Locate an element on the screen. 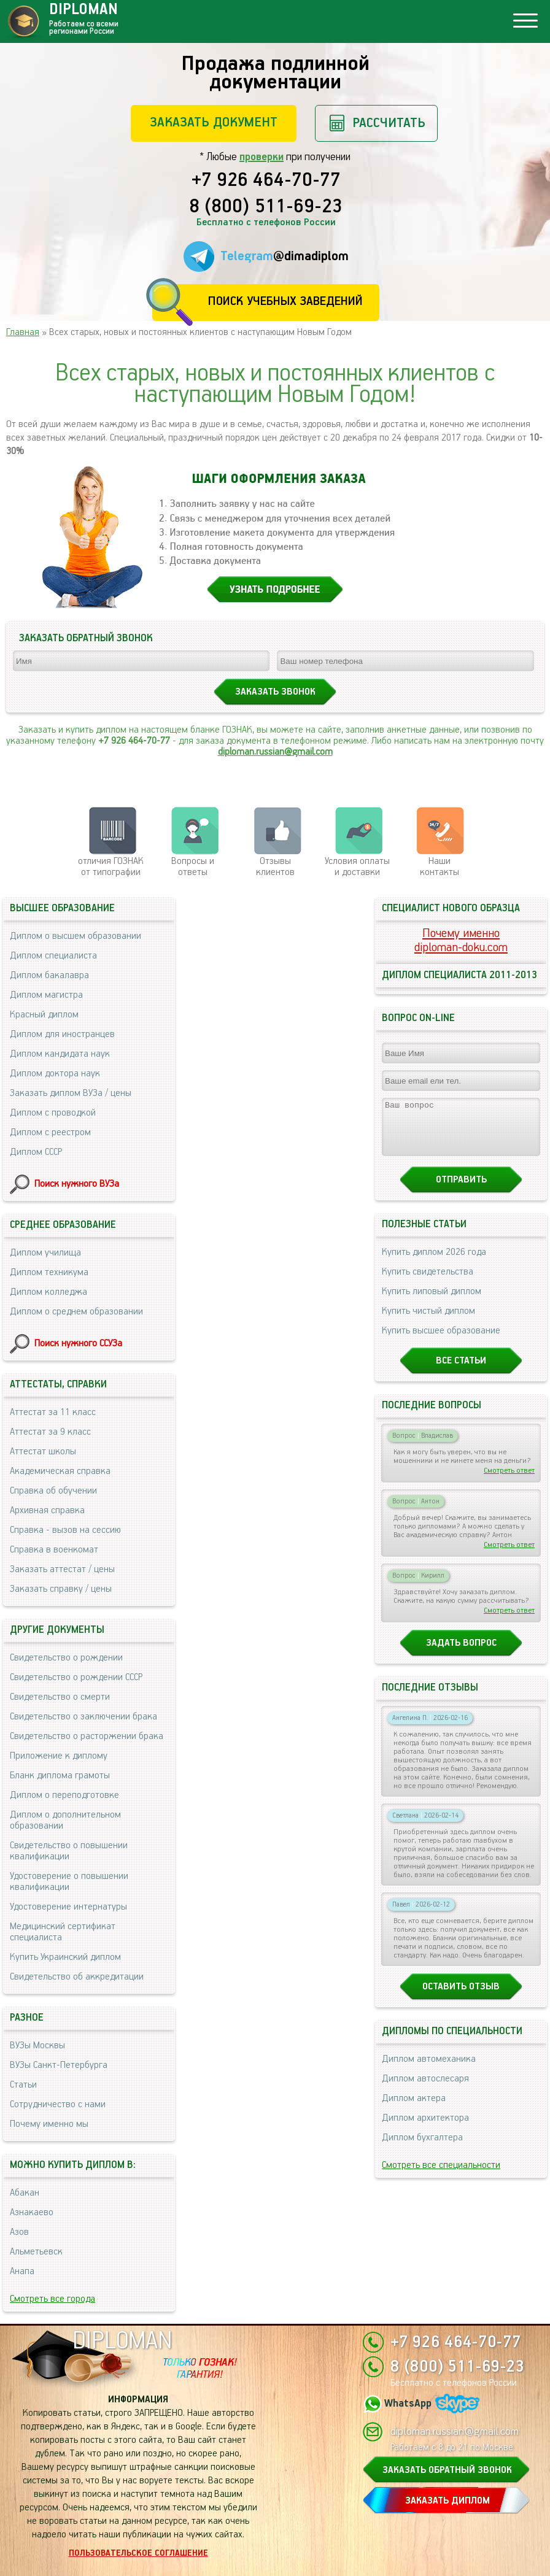 The image size is (550, 2576). Смотреть все города is located at coordinates (52, 2299).